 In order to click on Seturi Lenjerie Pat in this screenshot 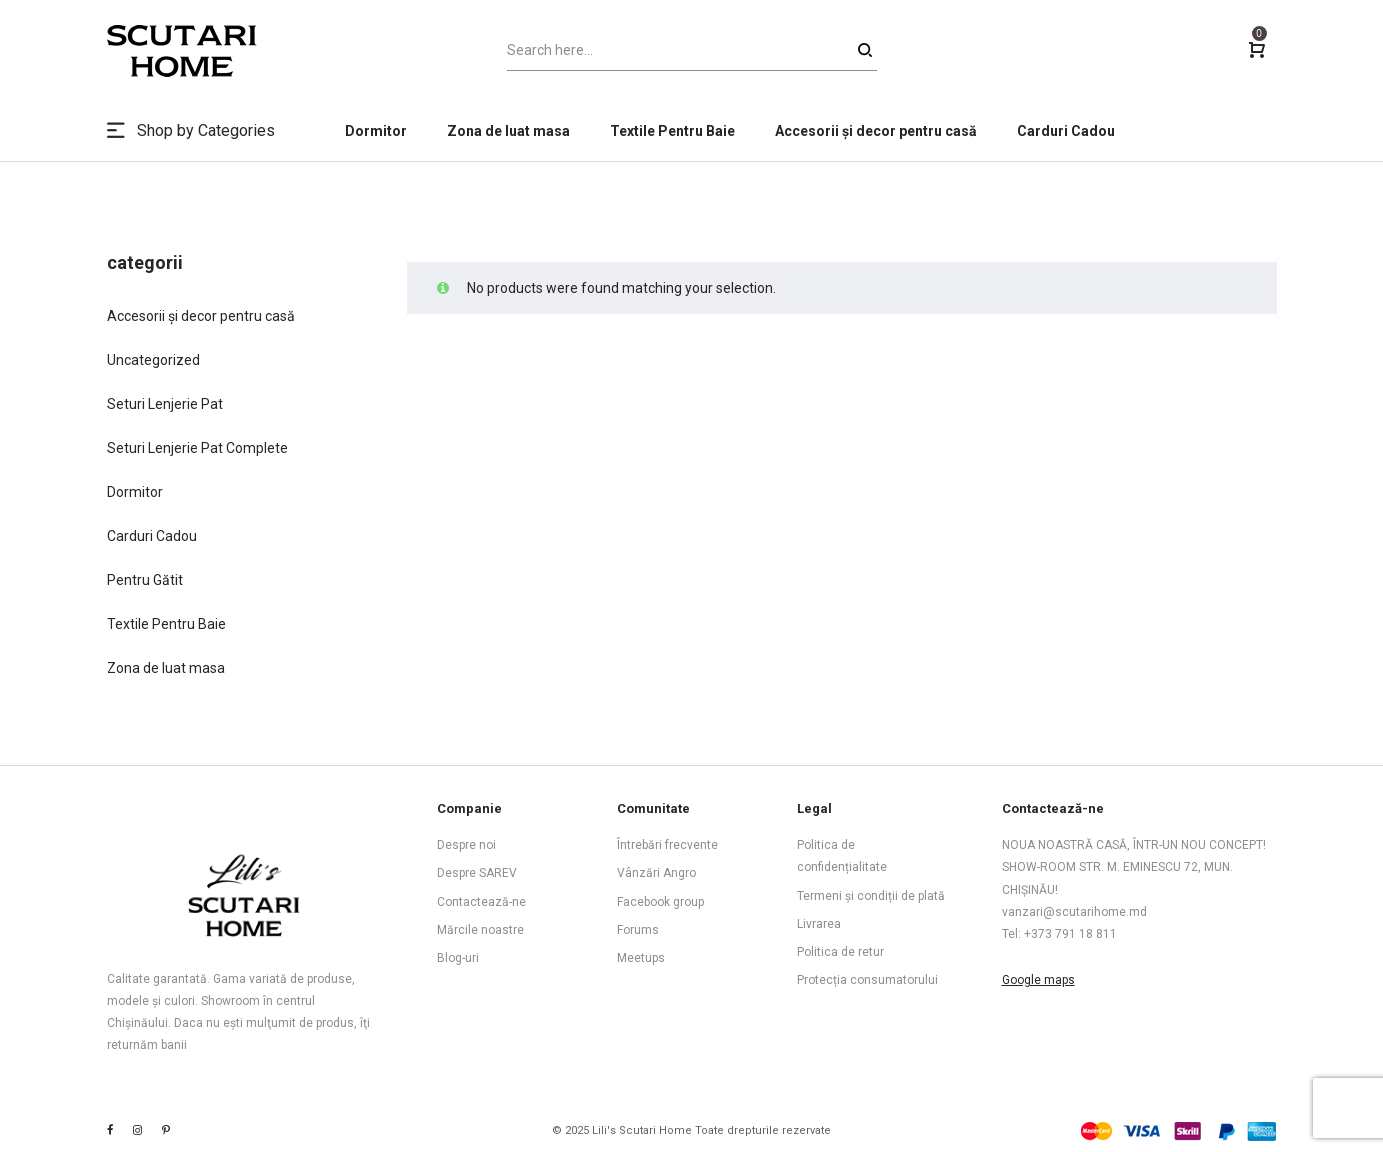, I will do `click(165, 404)`.